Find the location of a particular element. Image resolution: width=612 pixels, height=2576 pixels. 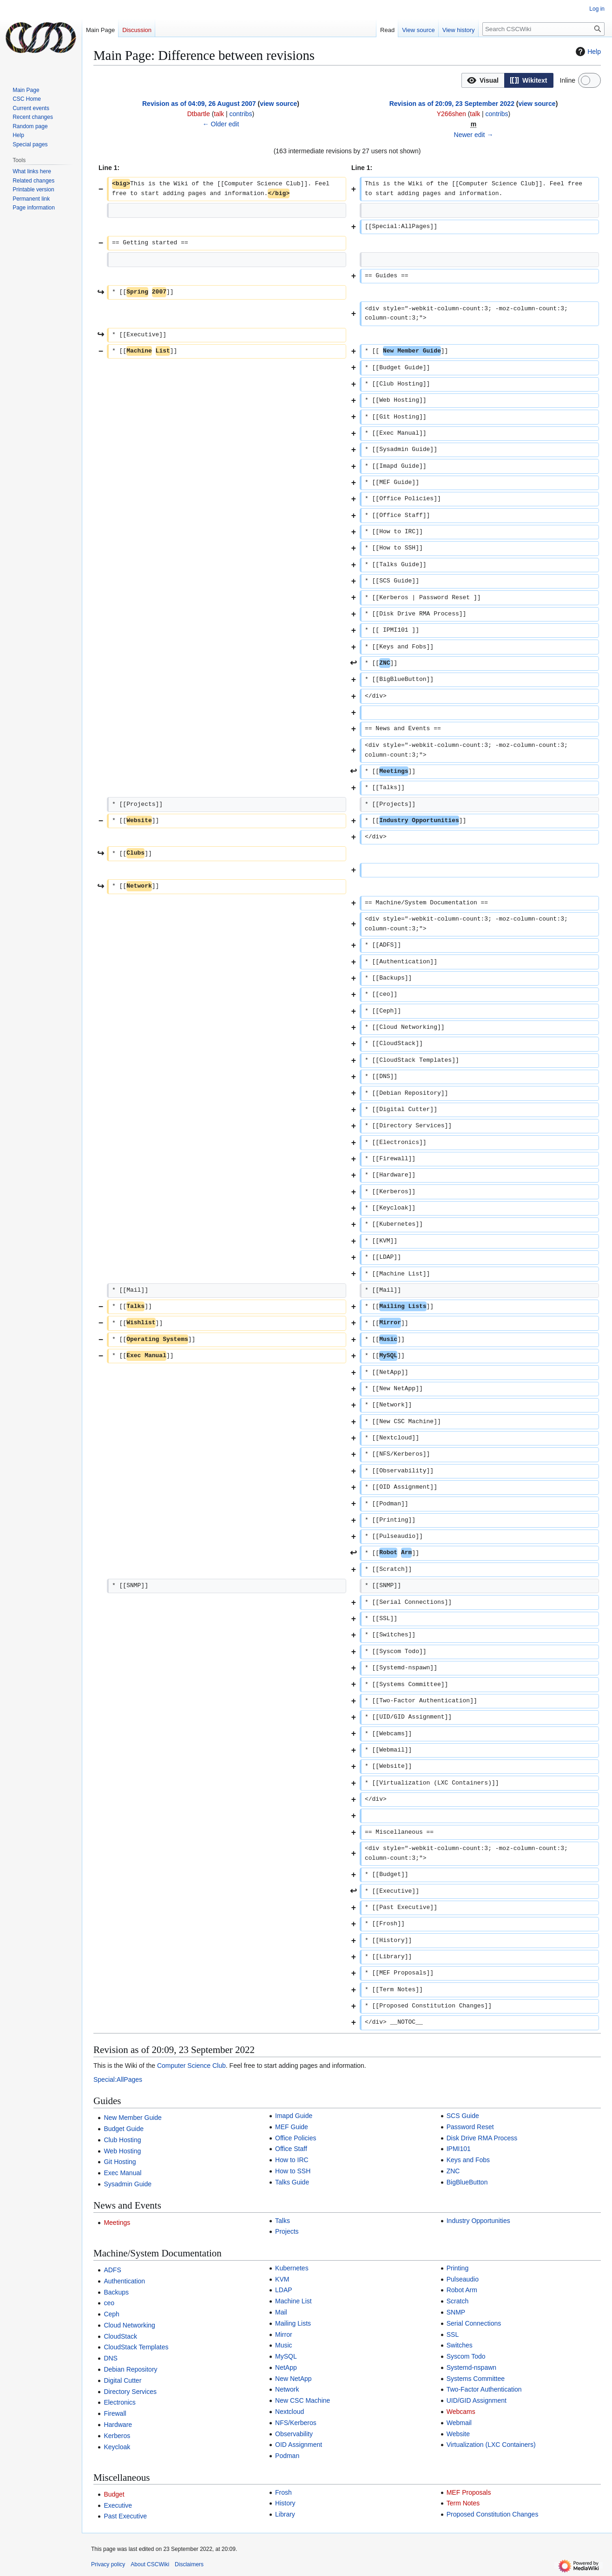

Budget Guide is located at coordinates (124, 2128).